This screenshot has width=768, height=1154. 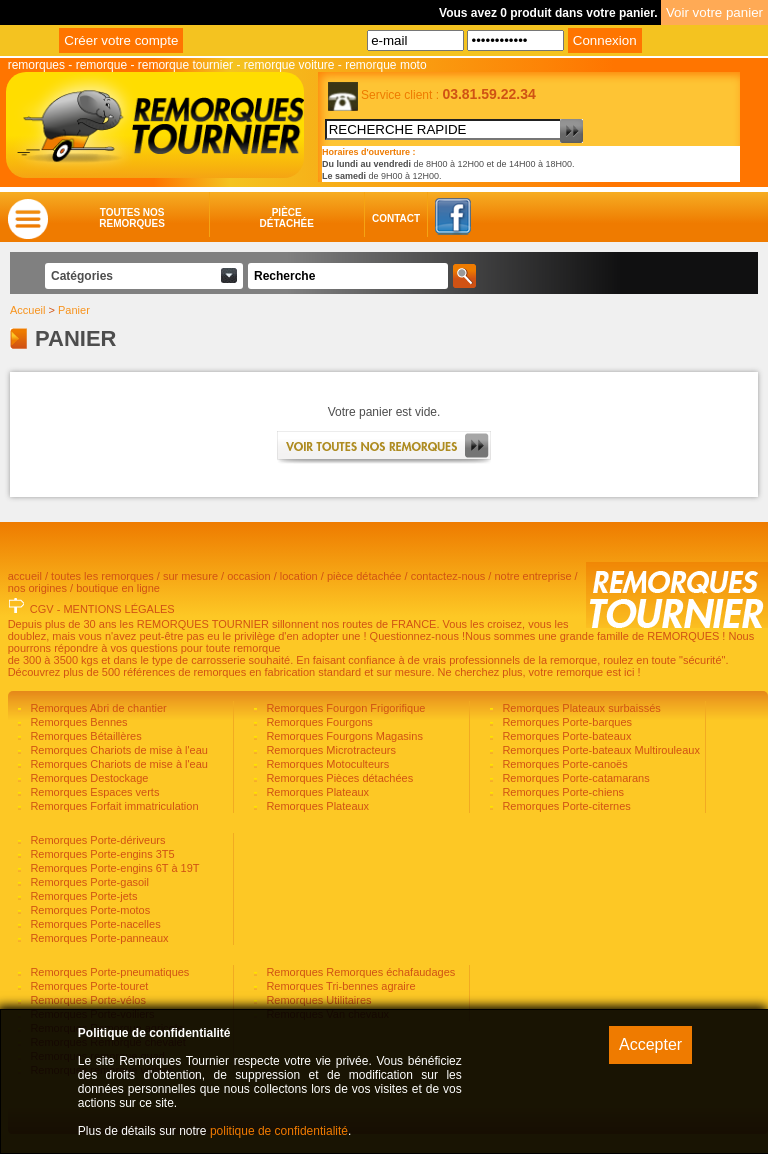 What do you see at coordinates (108, 972) in the screenshot?
I see `Remorques Porte-pneumatiques` at bounding box center [108, 972].